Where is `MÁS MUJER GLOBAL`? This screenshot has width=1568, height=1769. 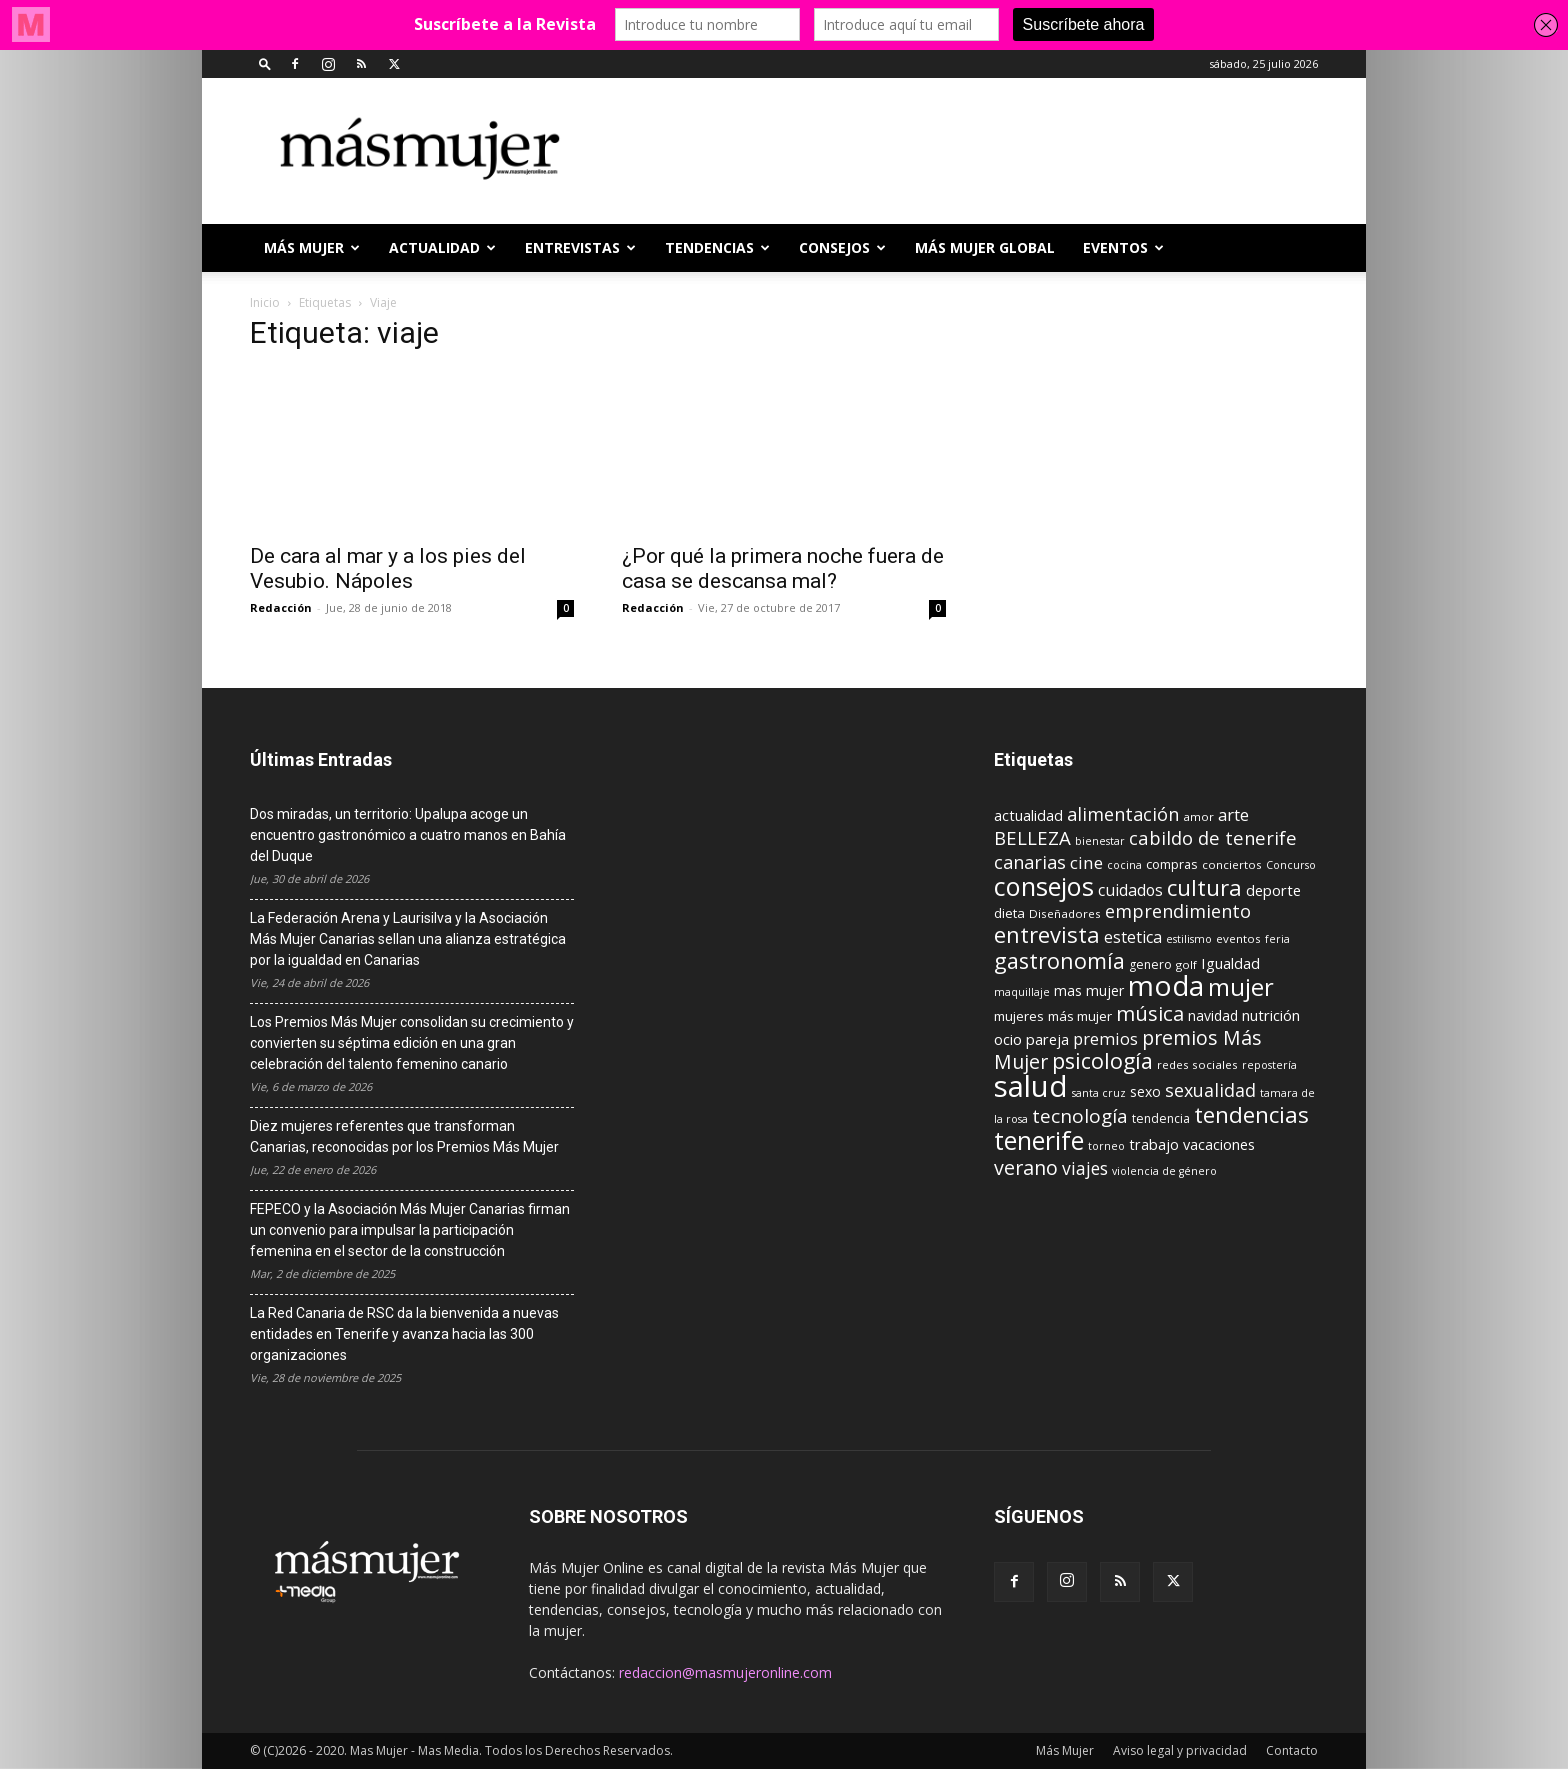 MÁS MUJER GLOBAL is located at coordinates (985, 247).